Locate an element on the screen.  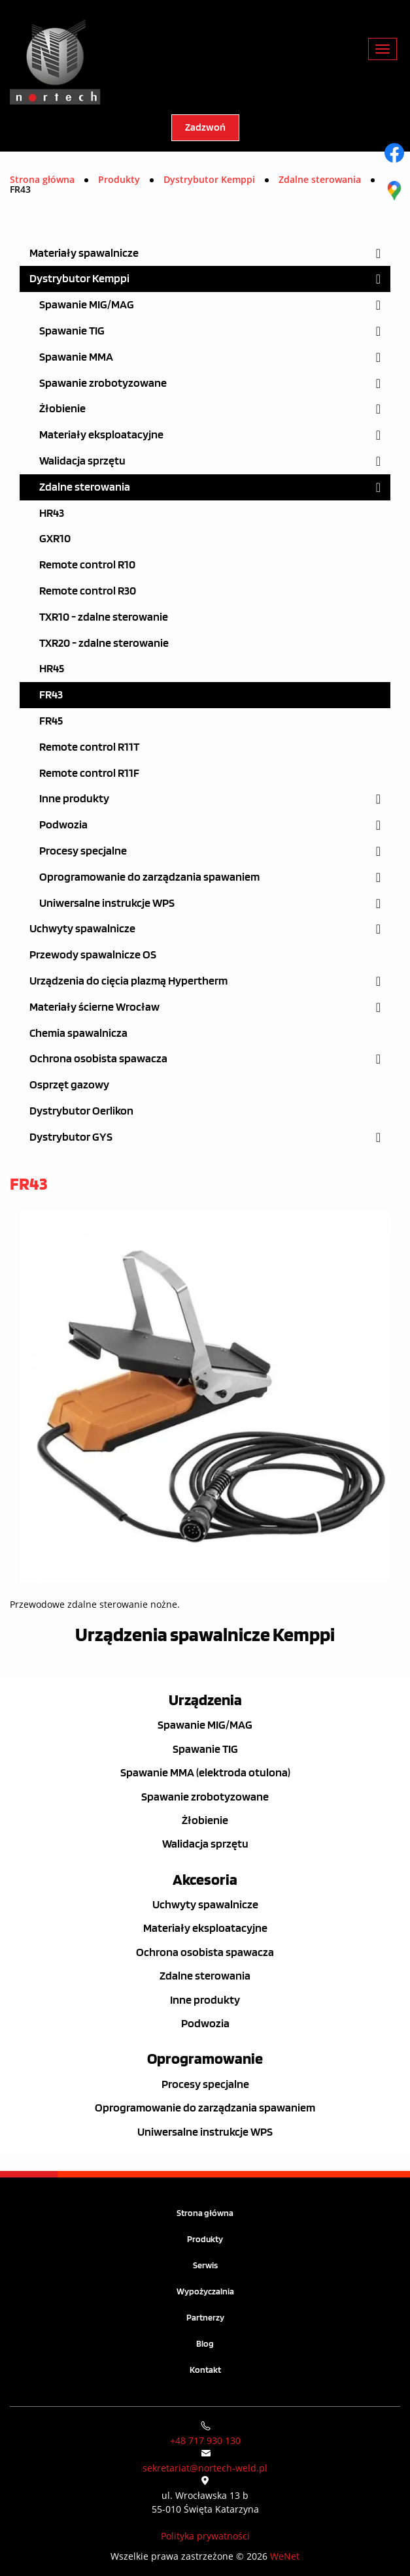
Polityka prywatności is located at coordinates (205, 2536).